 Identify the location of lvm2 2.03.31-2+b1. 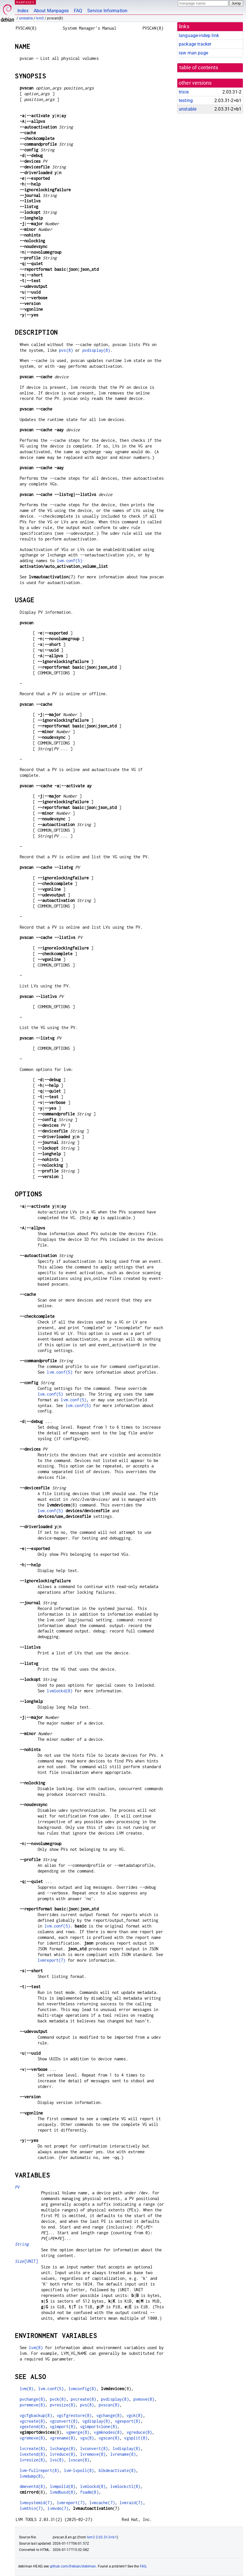
(102, 2537).